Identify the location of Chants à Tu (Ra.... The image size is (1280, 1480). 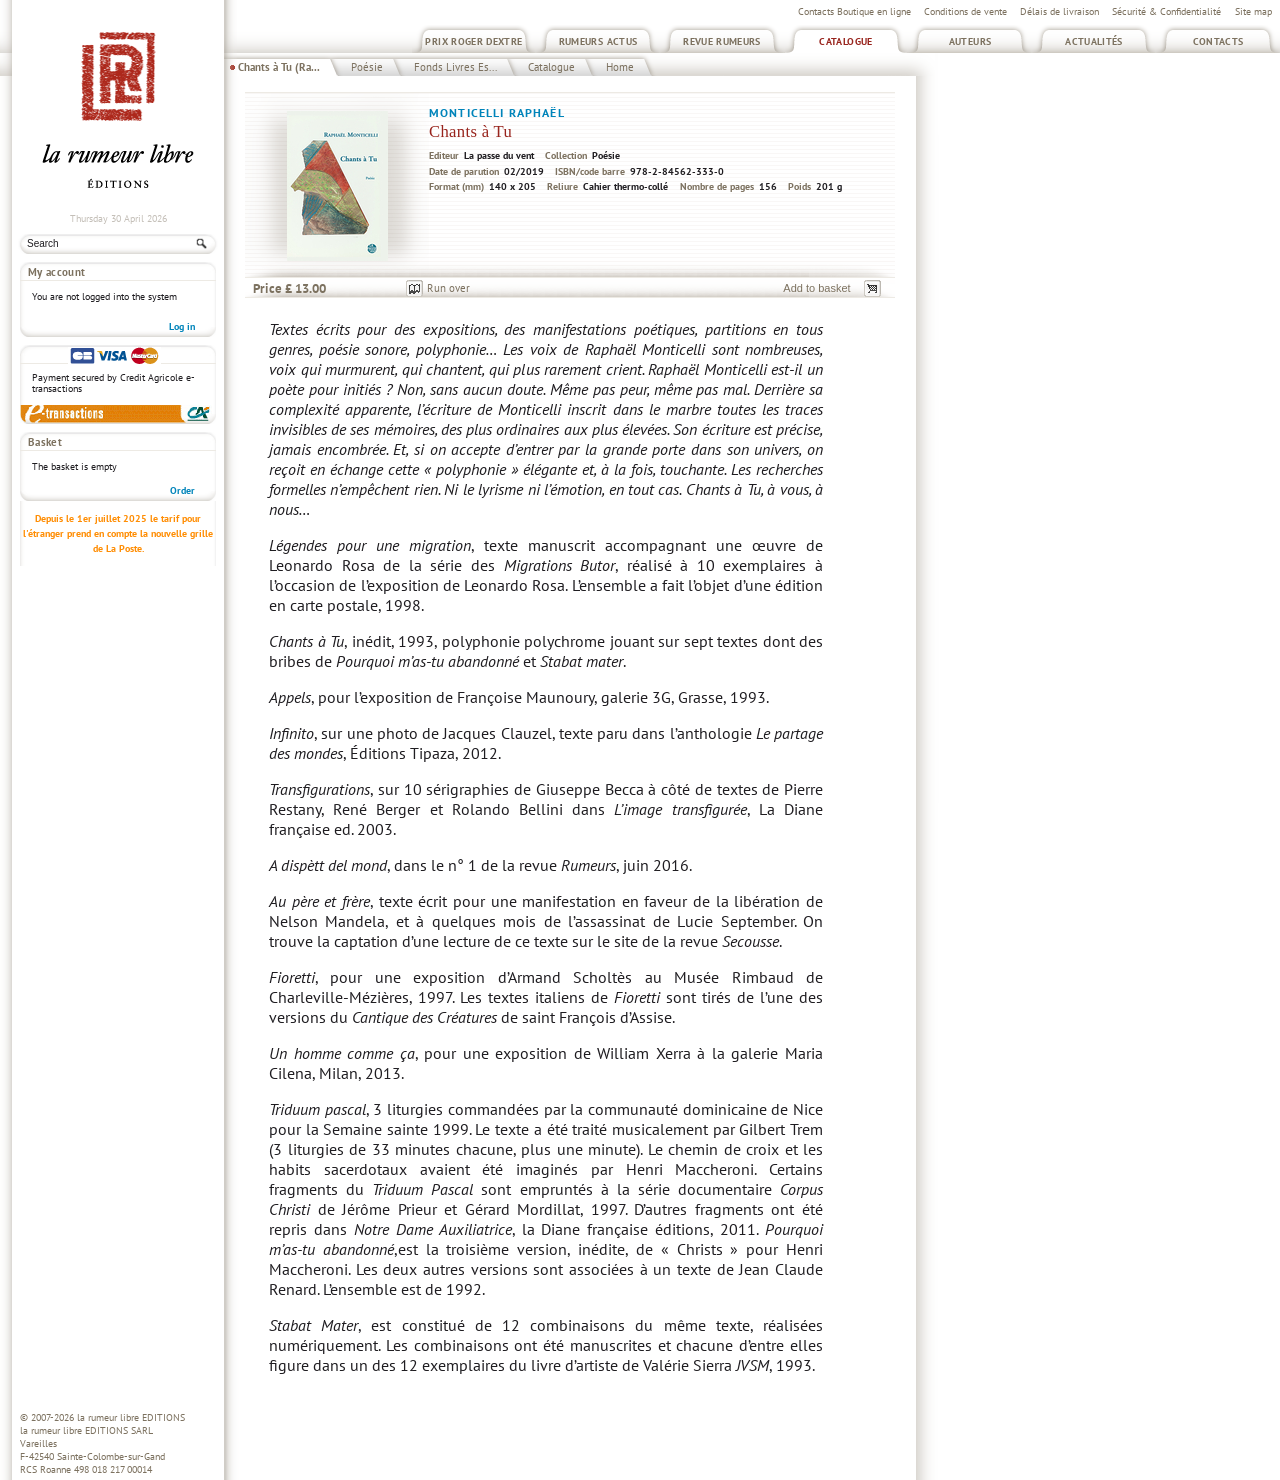
(279, 67).